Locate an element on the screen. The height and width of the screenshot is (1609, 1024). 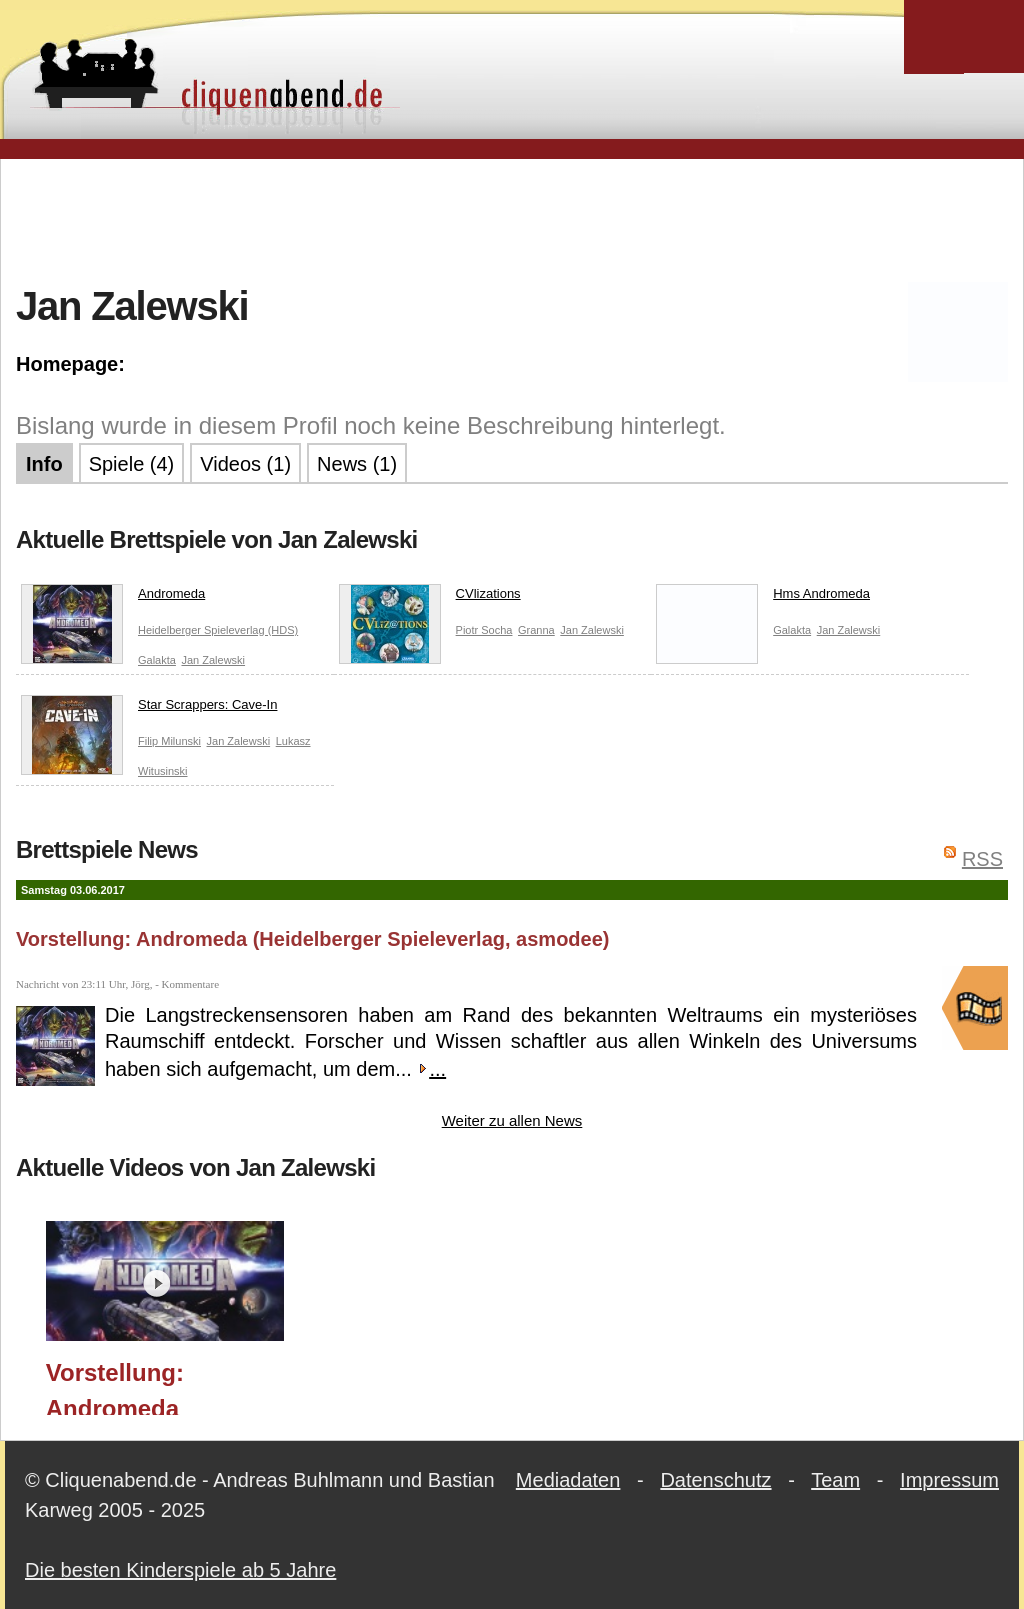
Weiter zu allen News is located at coordinates (512, 1120).